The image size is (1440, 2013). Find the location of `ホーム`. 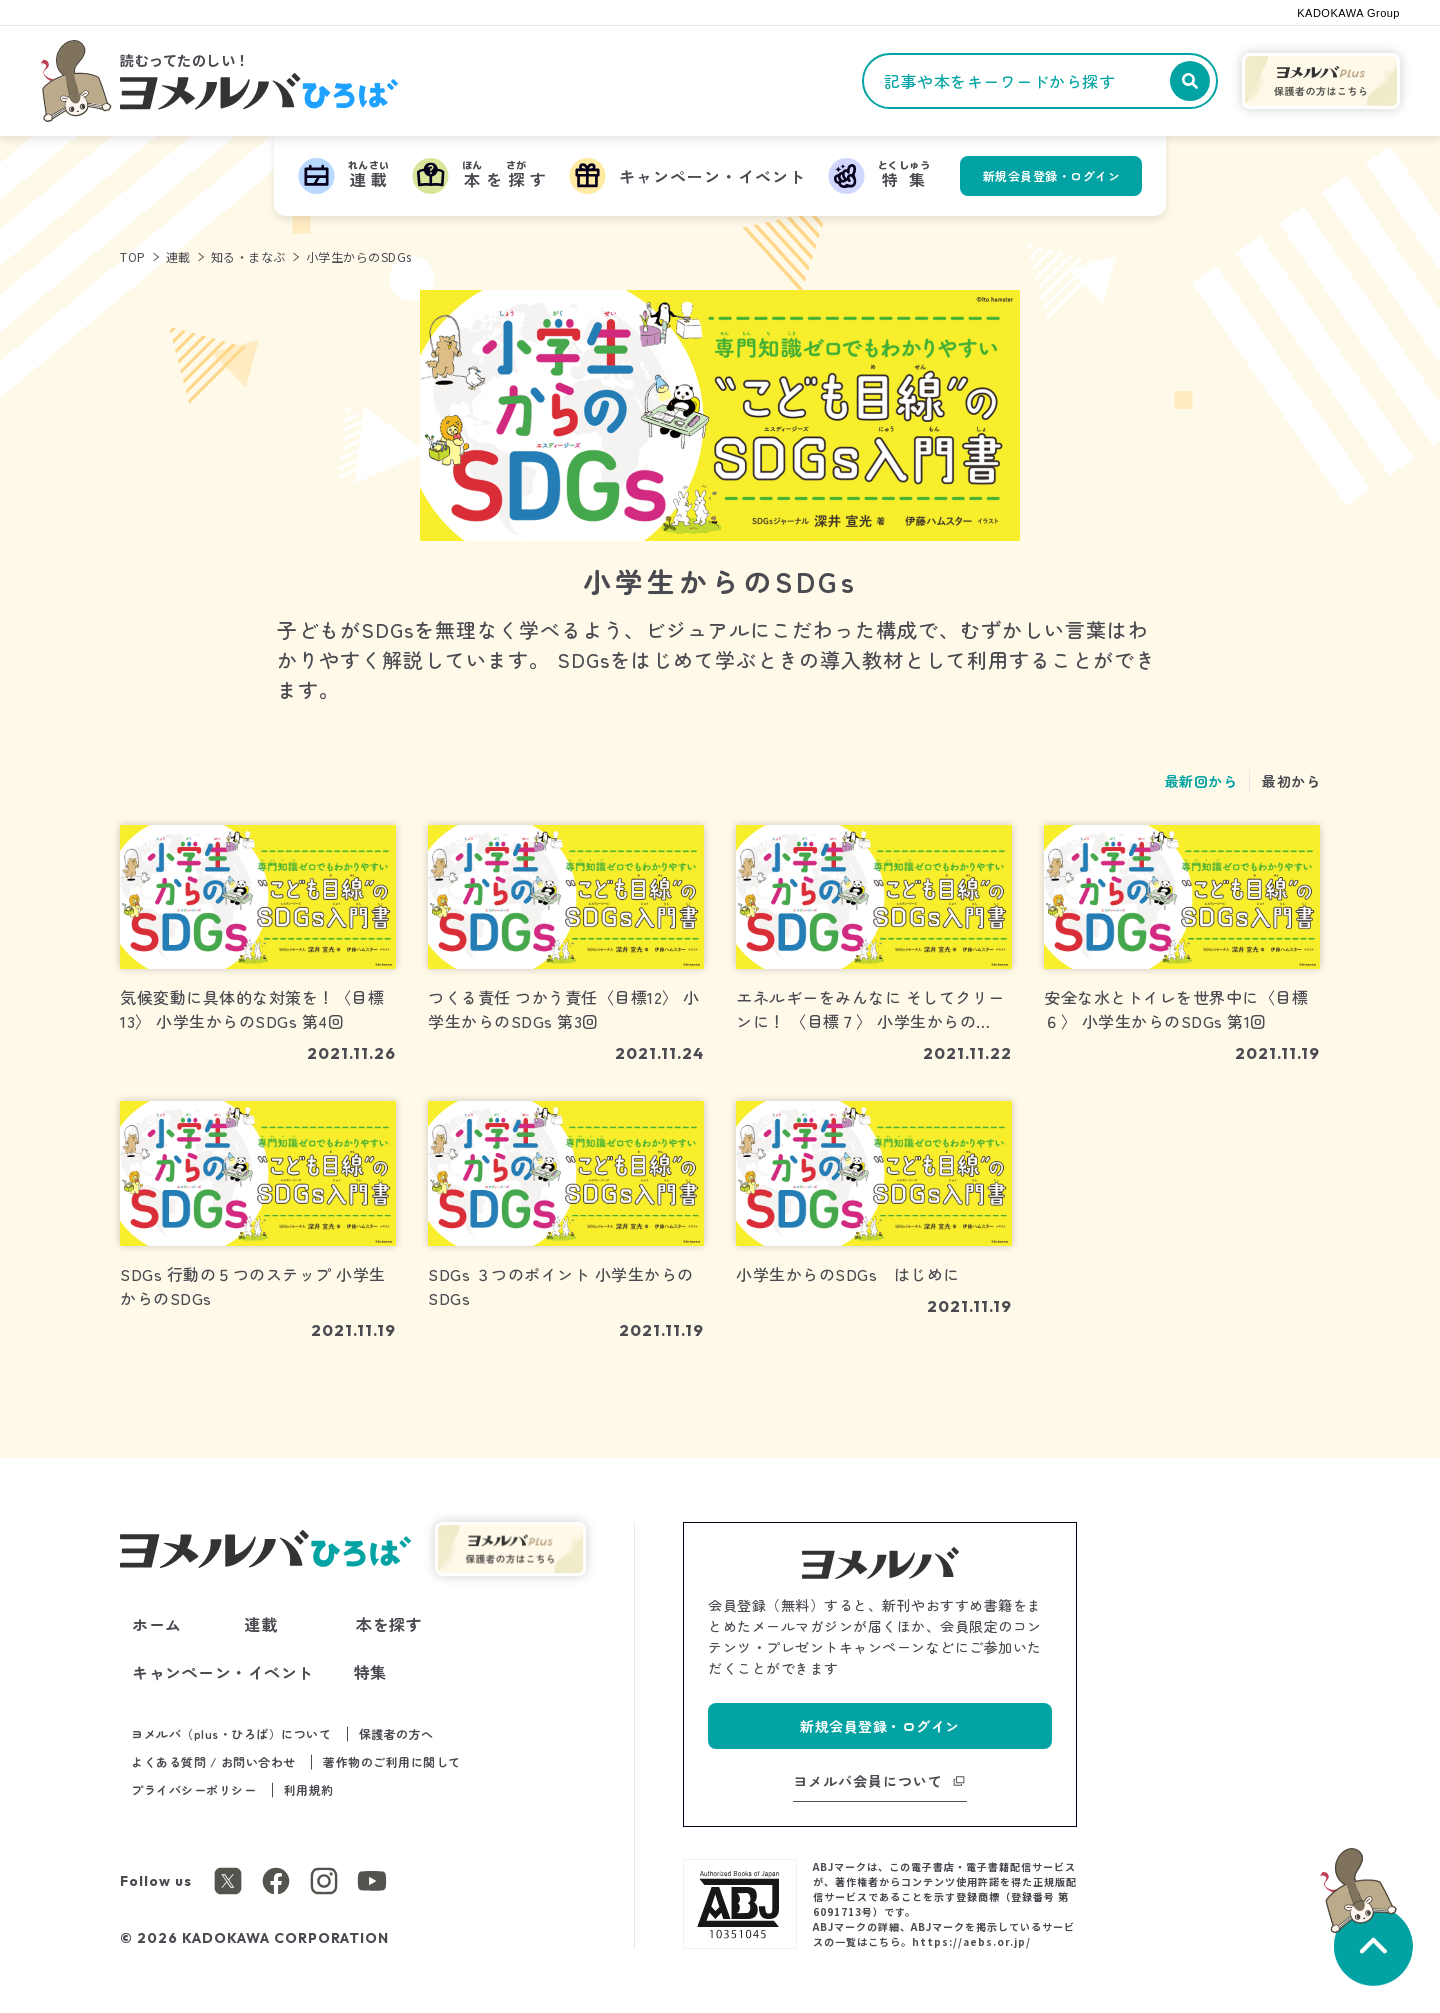

ホーム is located at coordinates (157, 1624).